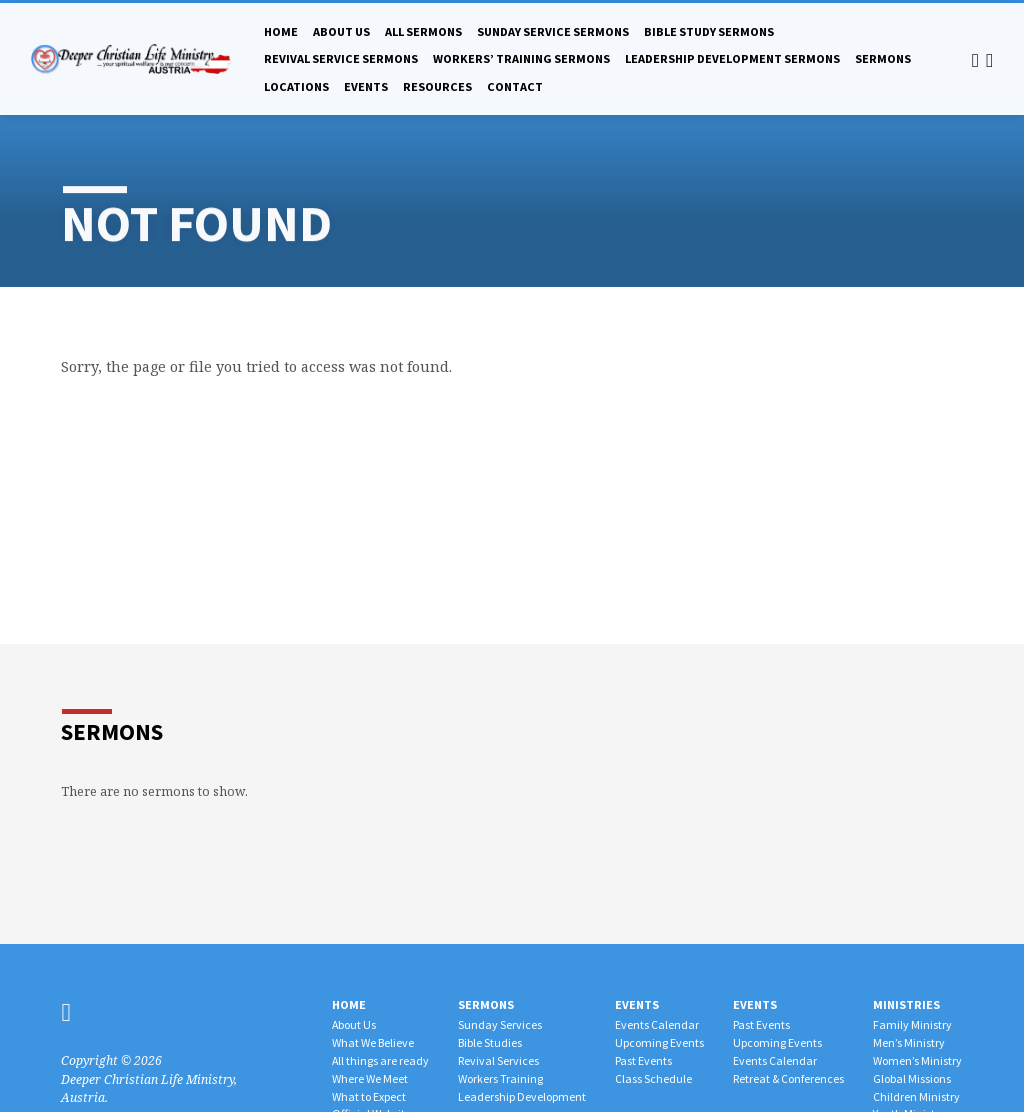 The image size is (1024, 1112). What do you see at coordinates (498, 1060) in the screenshot?
I see `Revival Services` at bounding box center [498, 1060].